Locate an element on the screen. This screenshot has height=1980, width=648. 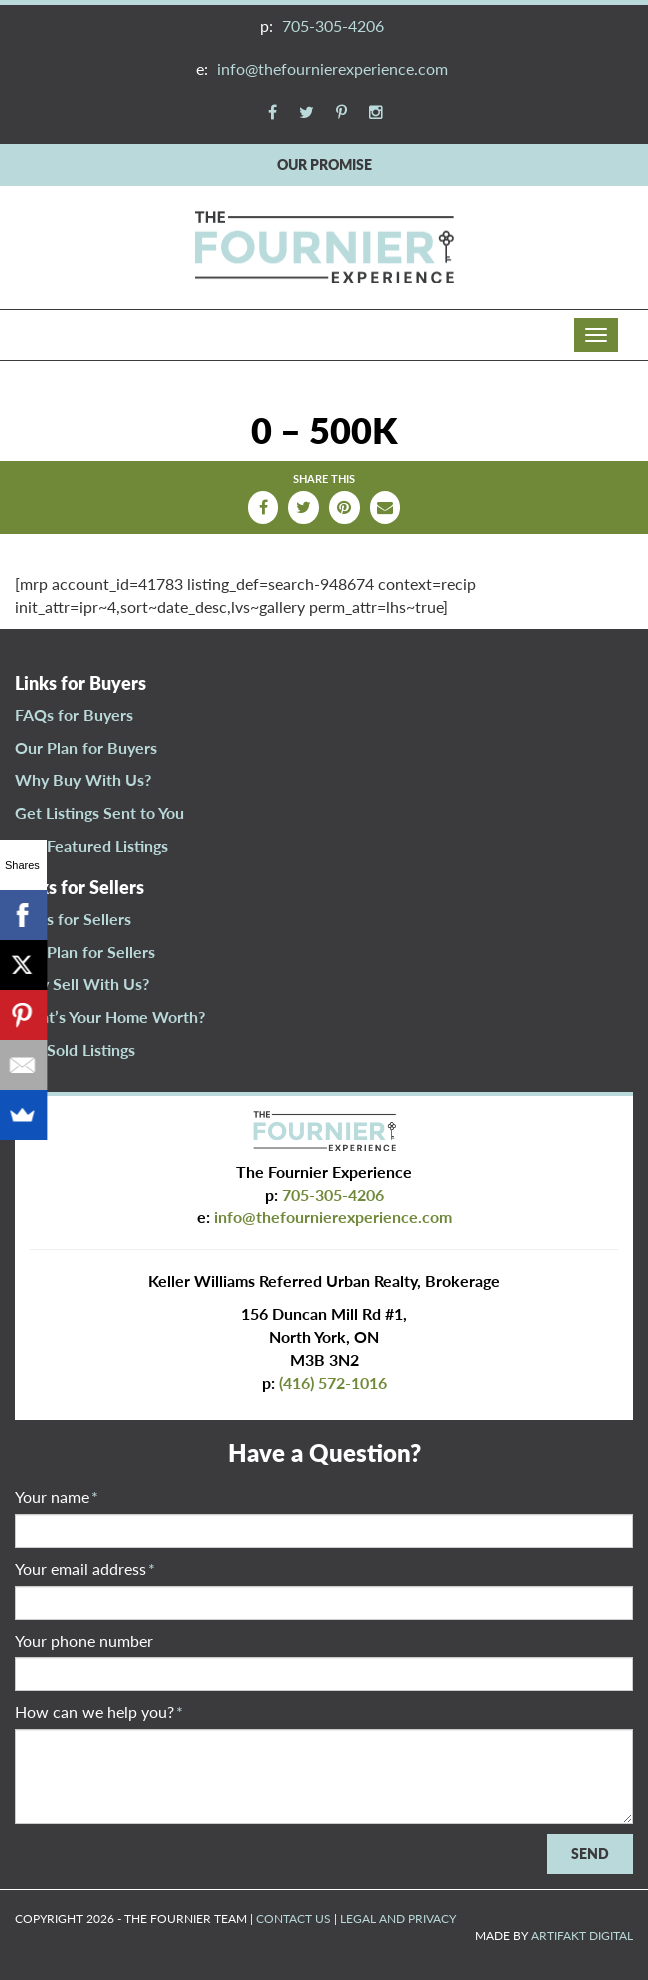
What’s Your Home Worth? is located at coordinates (110, 1016).